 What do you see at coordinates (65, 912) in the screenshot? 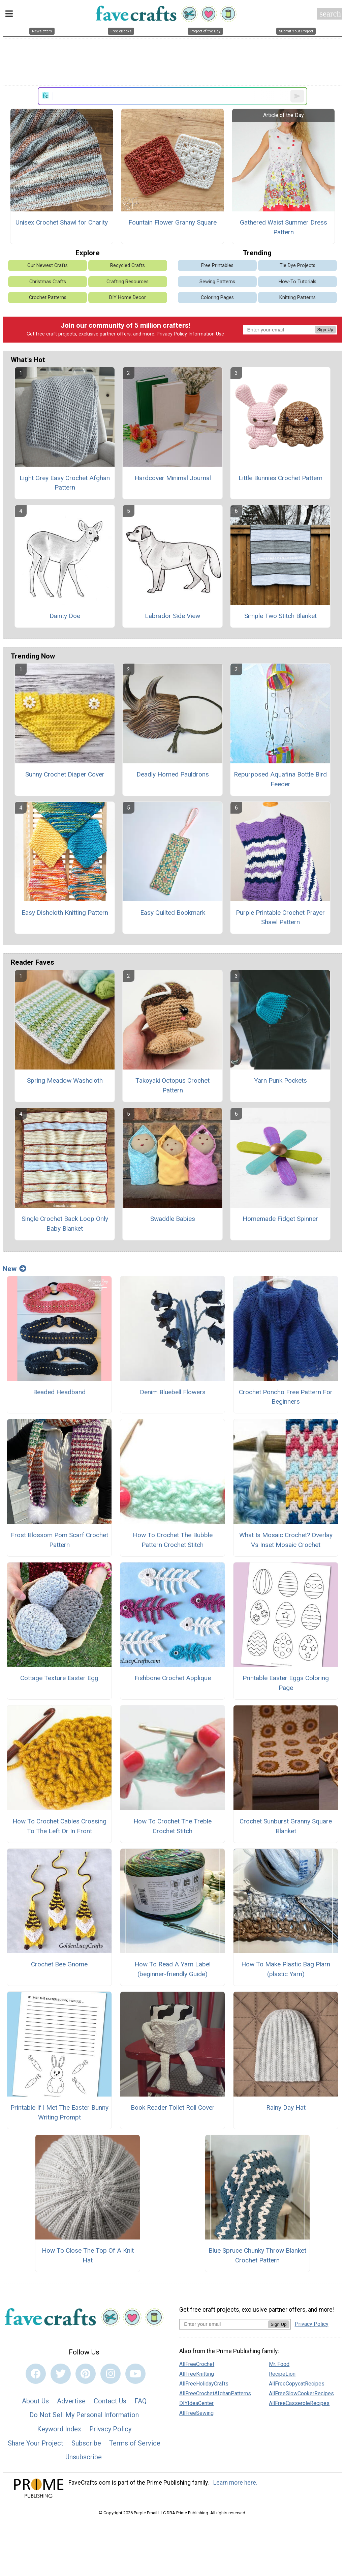
I see `Easy Dishcloth Knitting Pattern` at bounding box center [65, 912].